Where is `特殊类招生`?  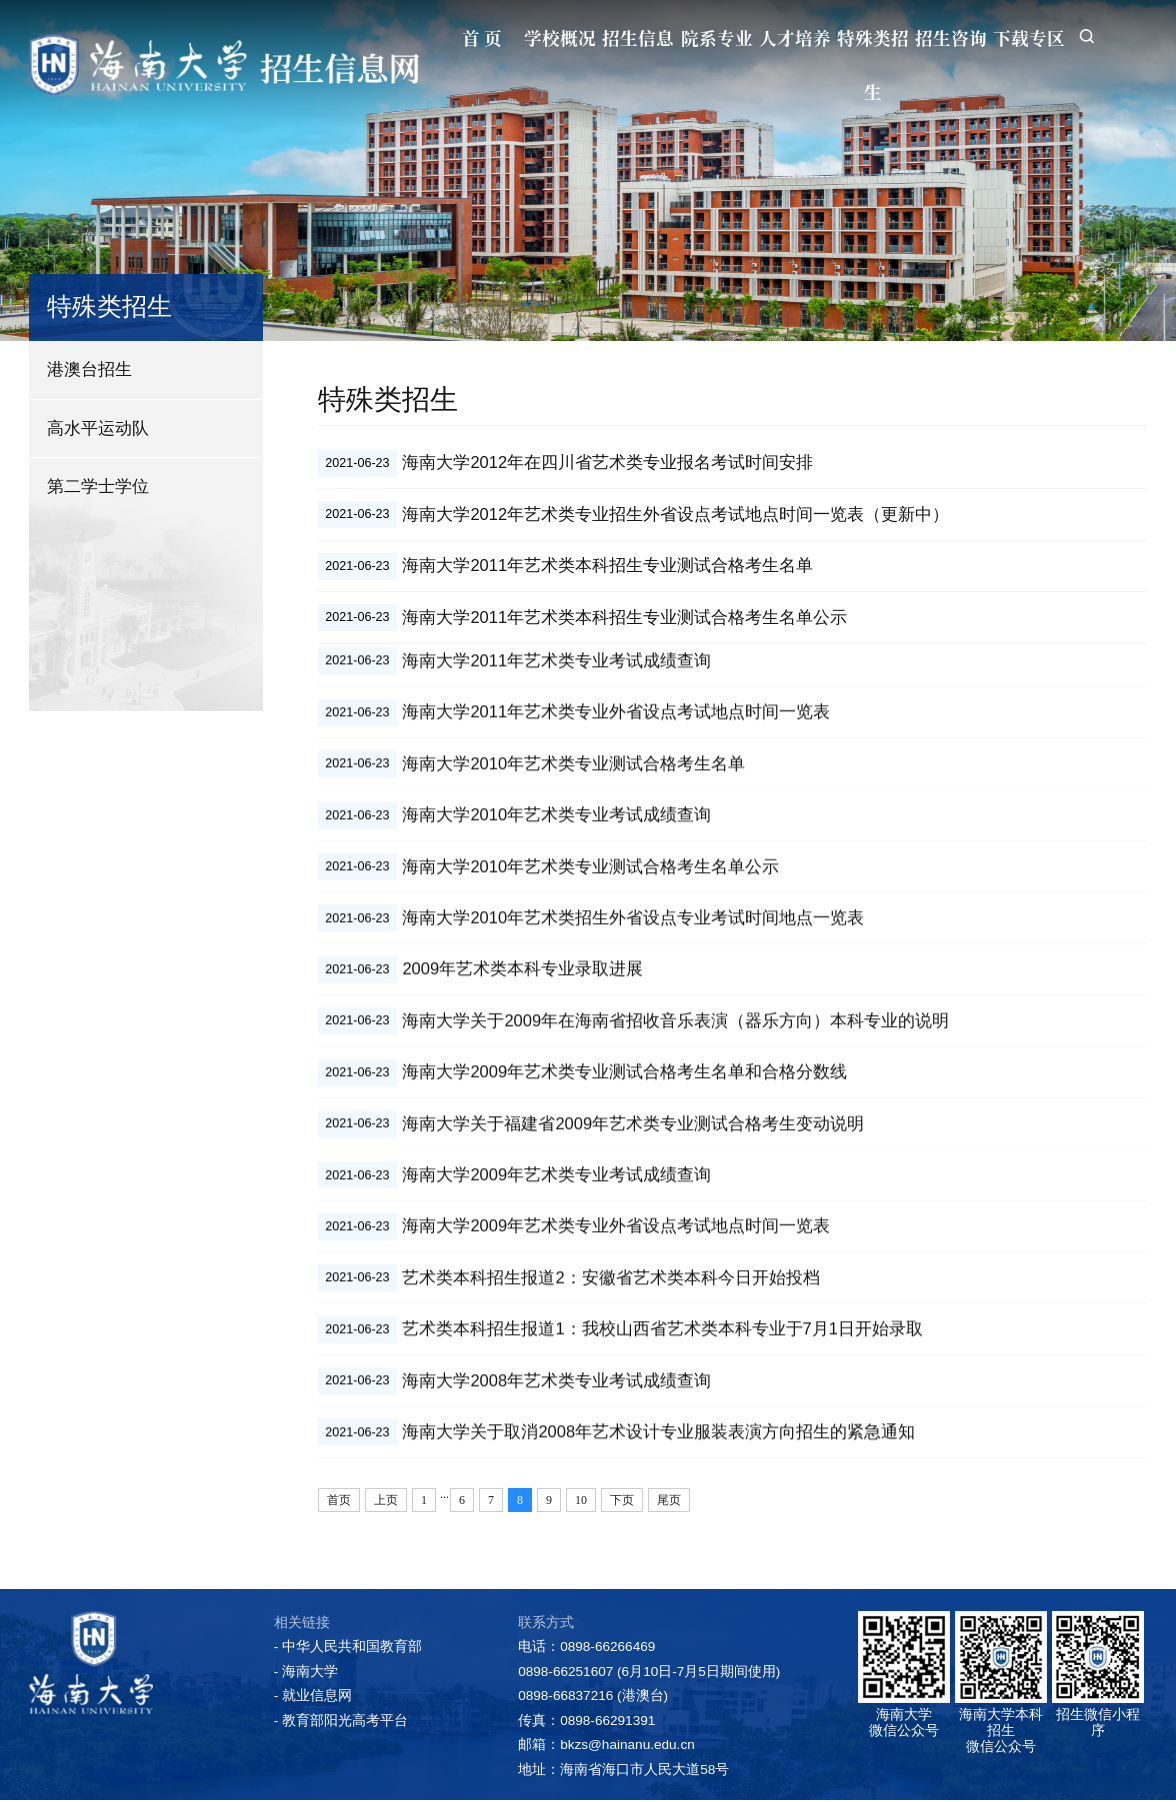
特殊类招生 is located at coordinates (851, 64).